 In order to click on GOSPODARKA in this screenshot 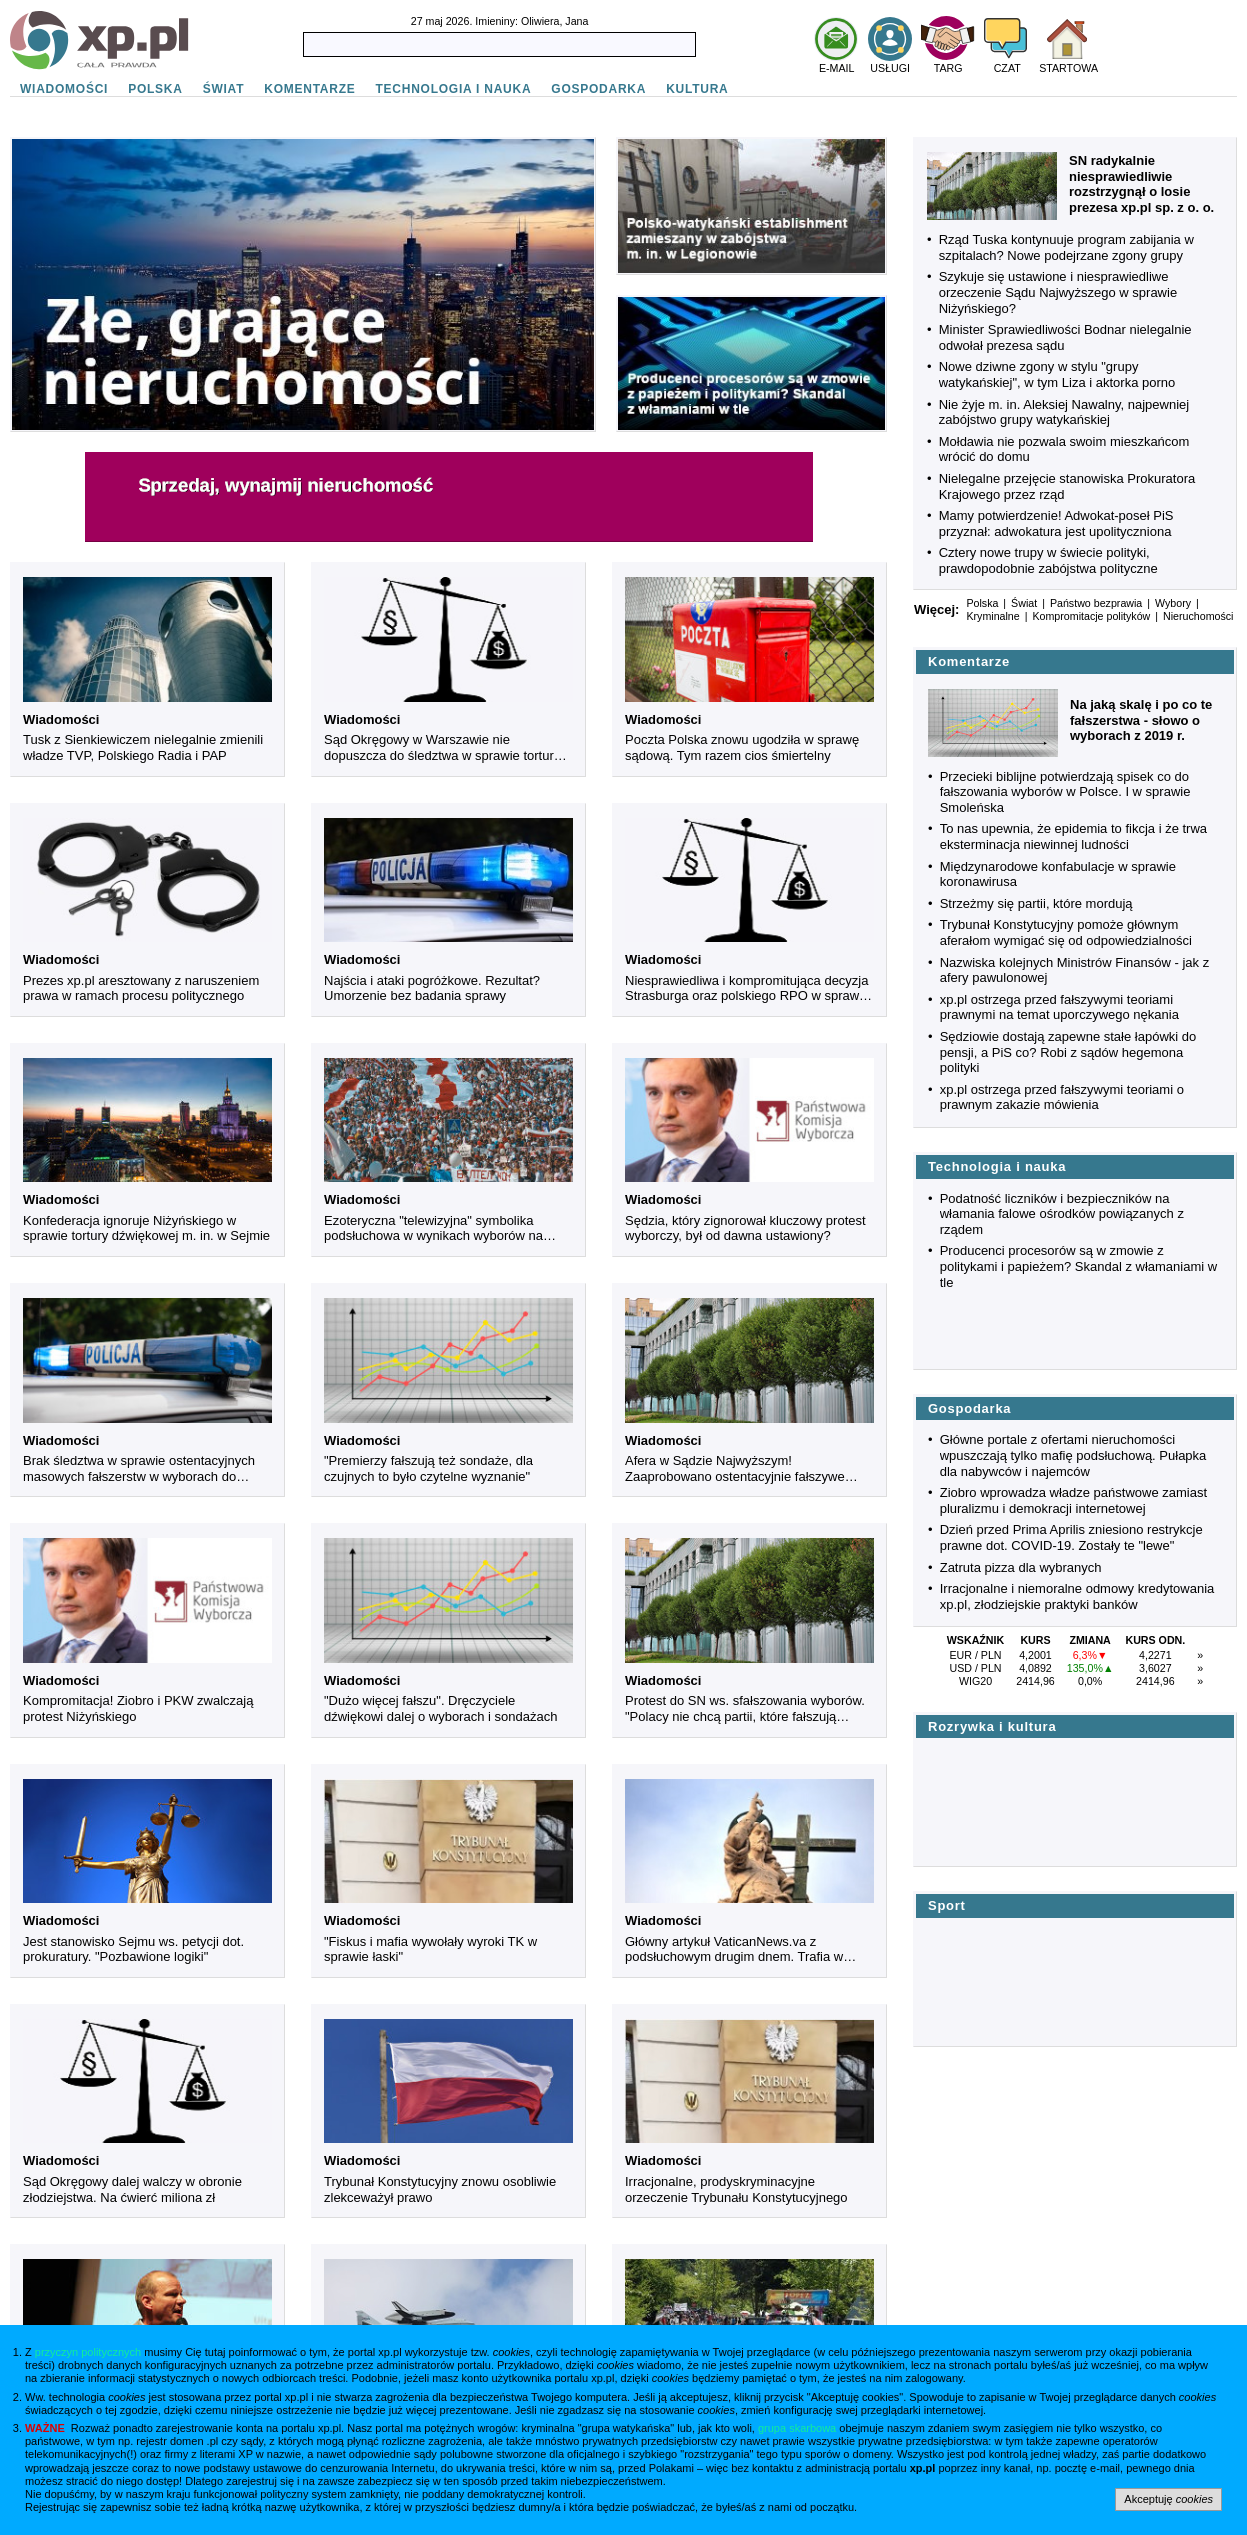, I will do `click(598, 89)`.